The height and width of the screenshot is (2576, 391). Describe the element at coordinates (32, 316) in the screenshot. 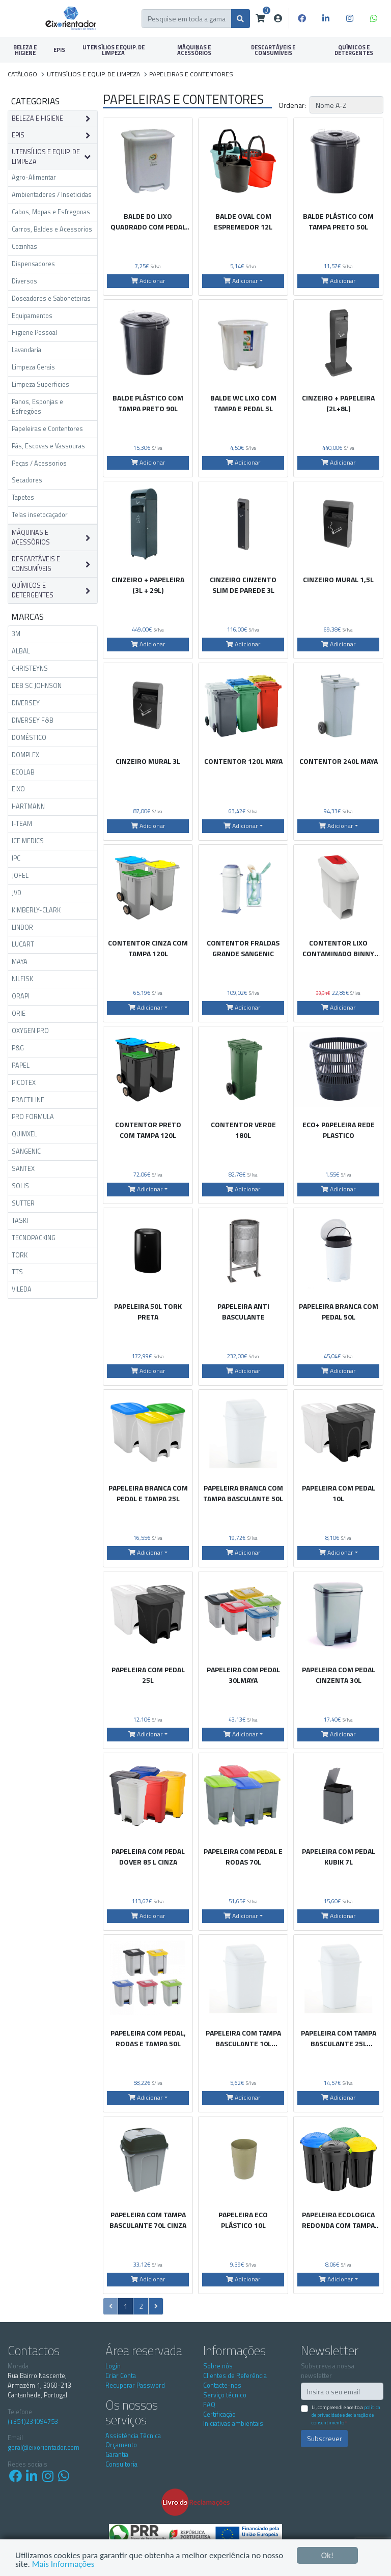

I see `Equipamentos` at that location.